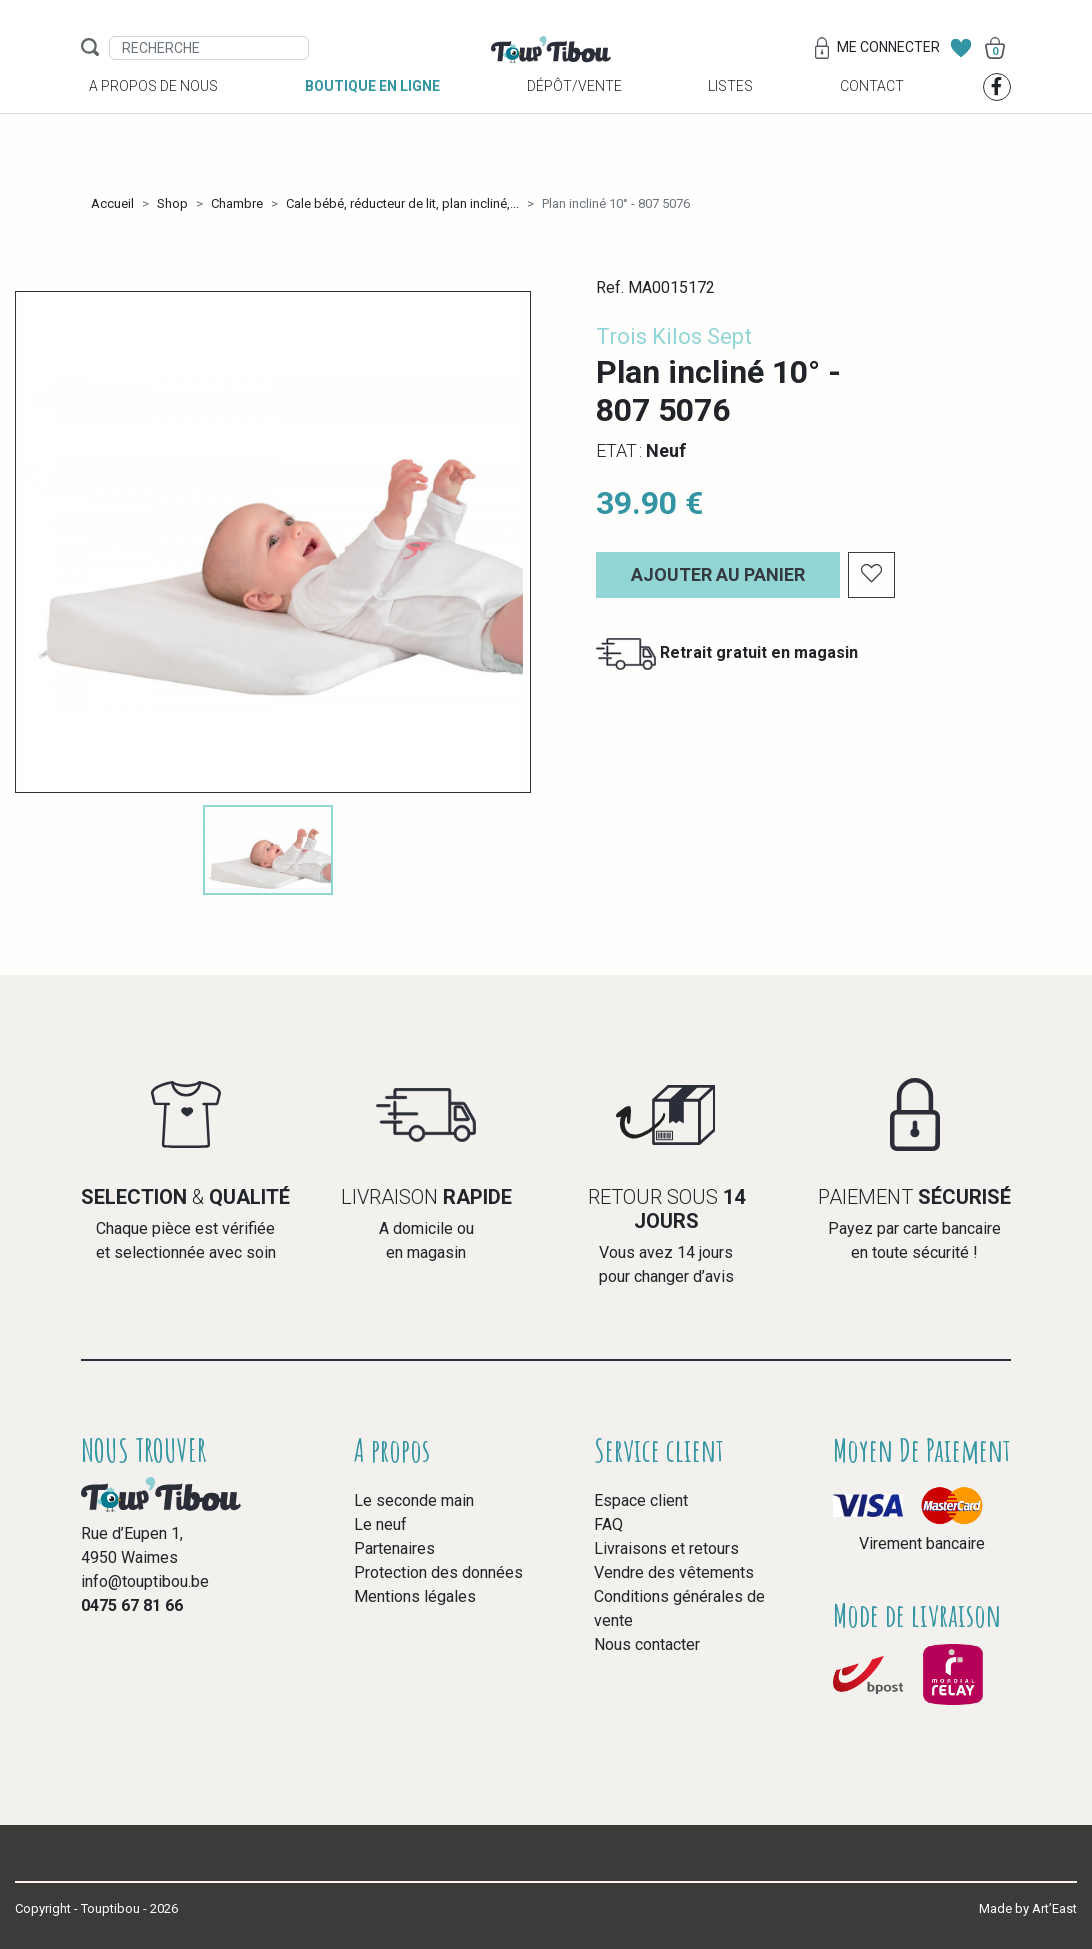 The image size is (1092, 1949). I want to click on Mentions légales, so click(415, 1596).